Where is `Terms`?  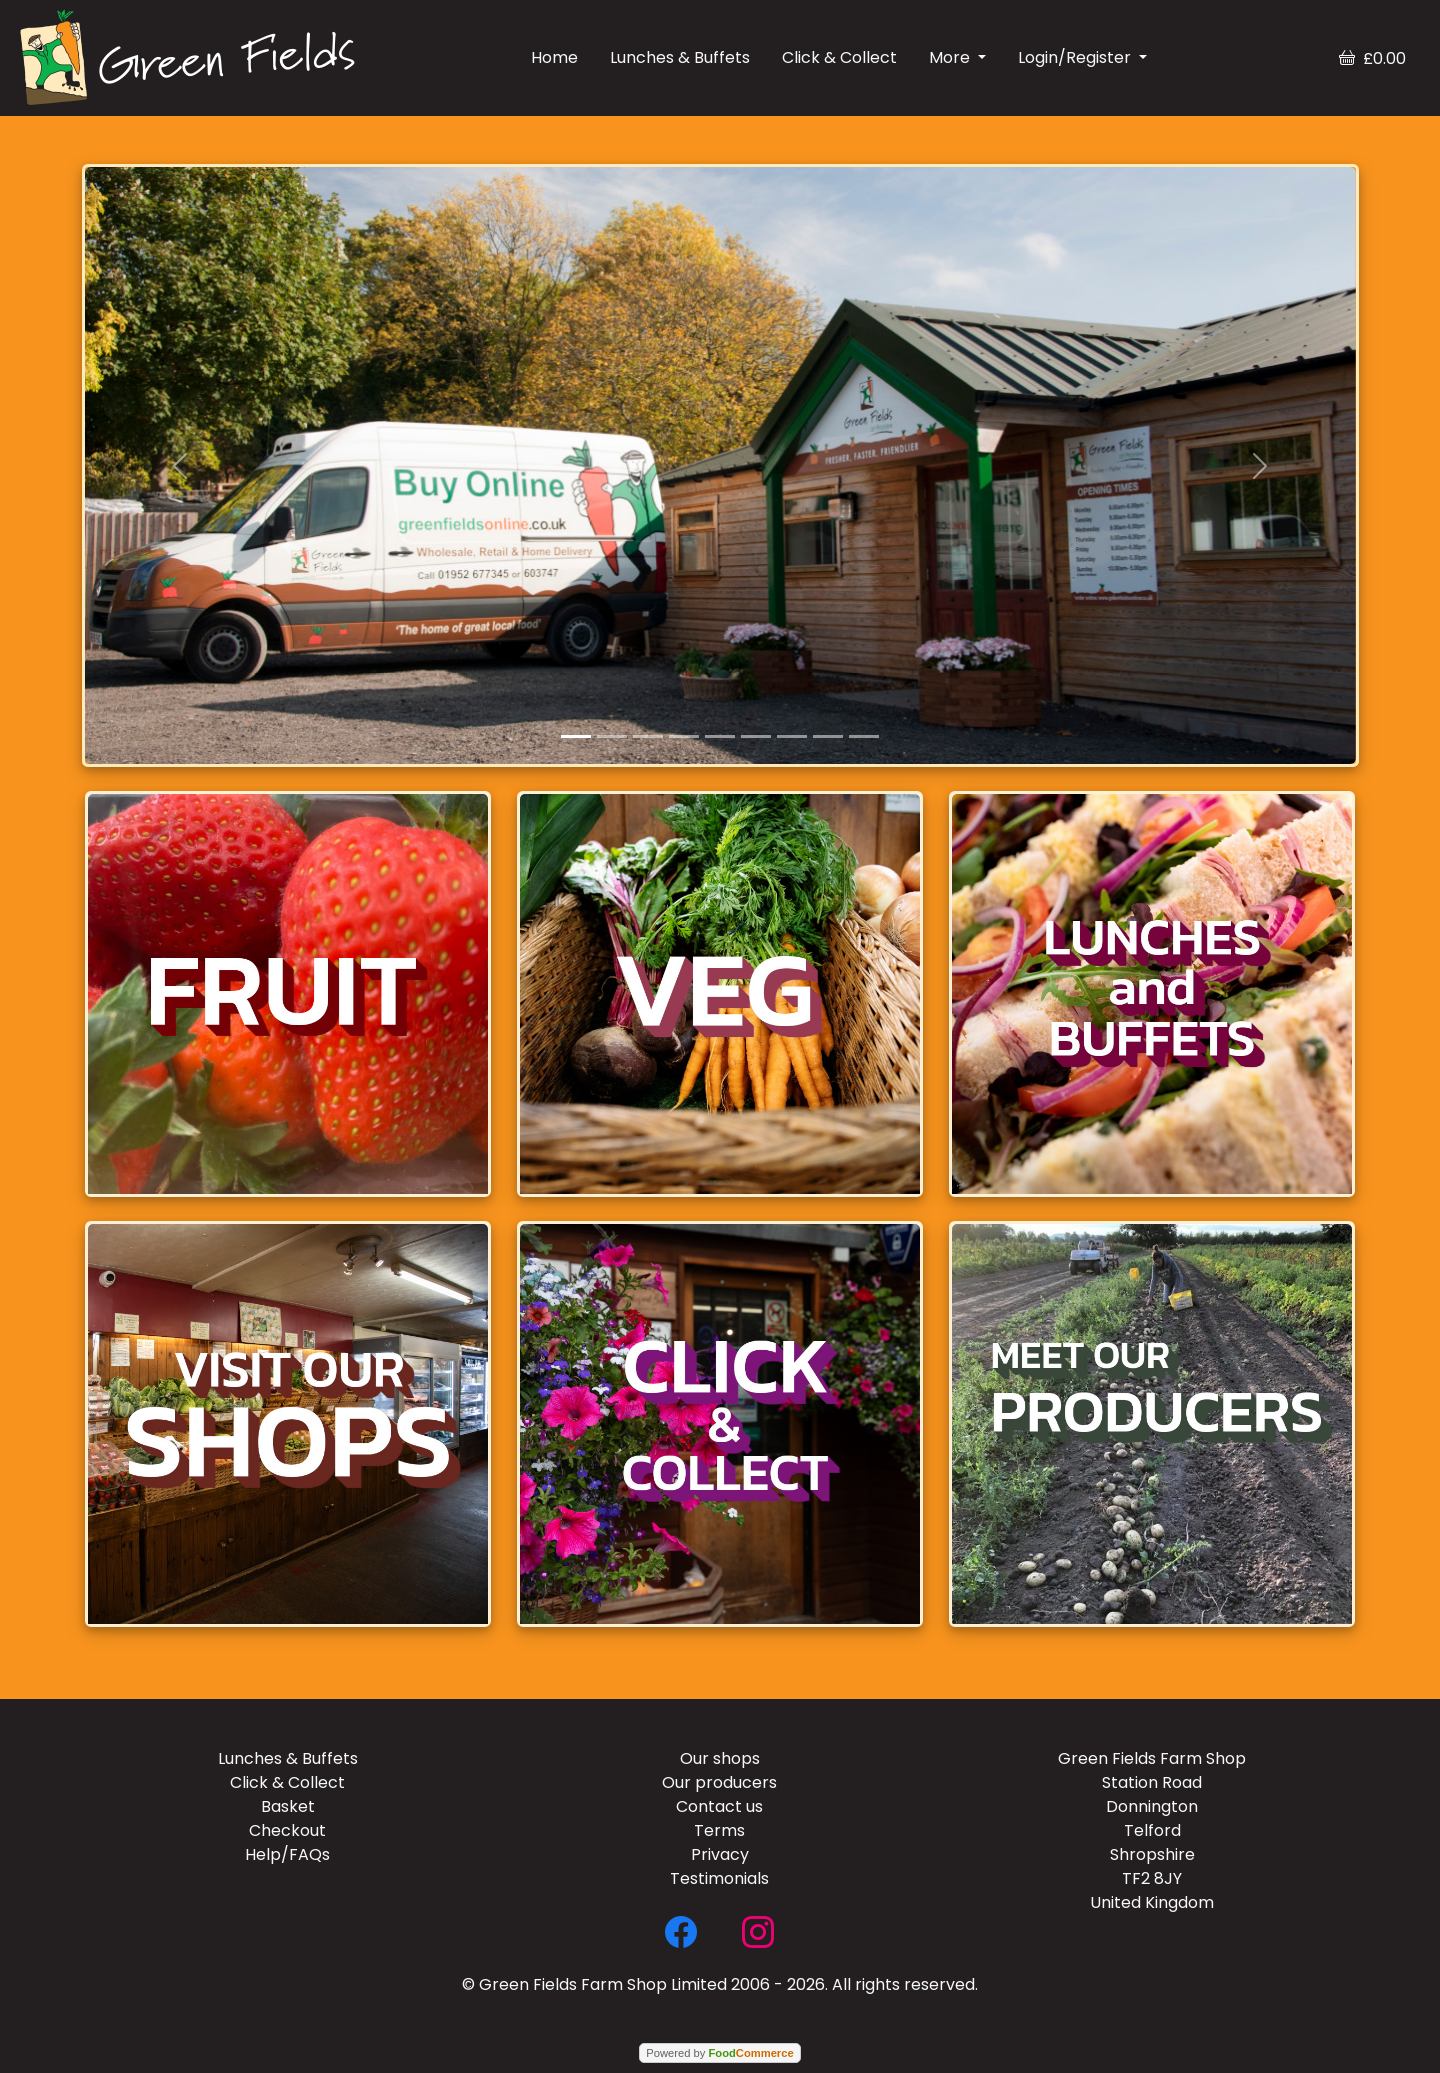 Terms is located at coordinates (719, 1830).